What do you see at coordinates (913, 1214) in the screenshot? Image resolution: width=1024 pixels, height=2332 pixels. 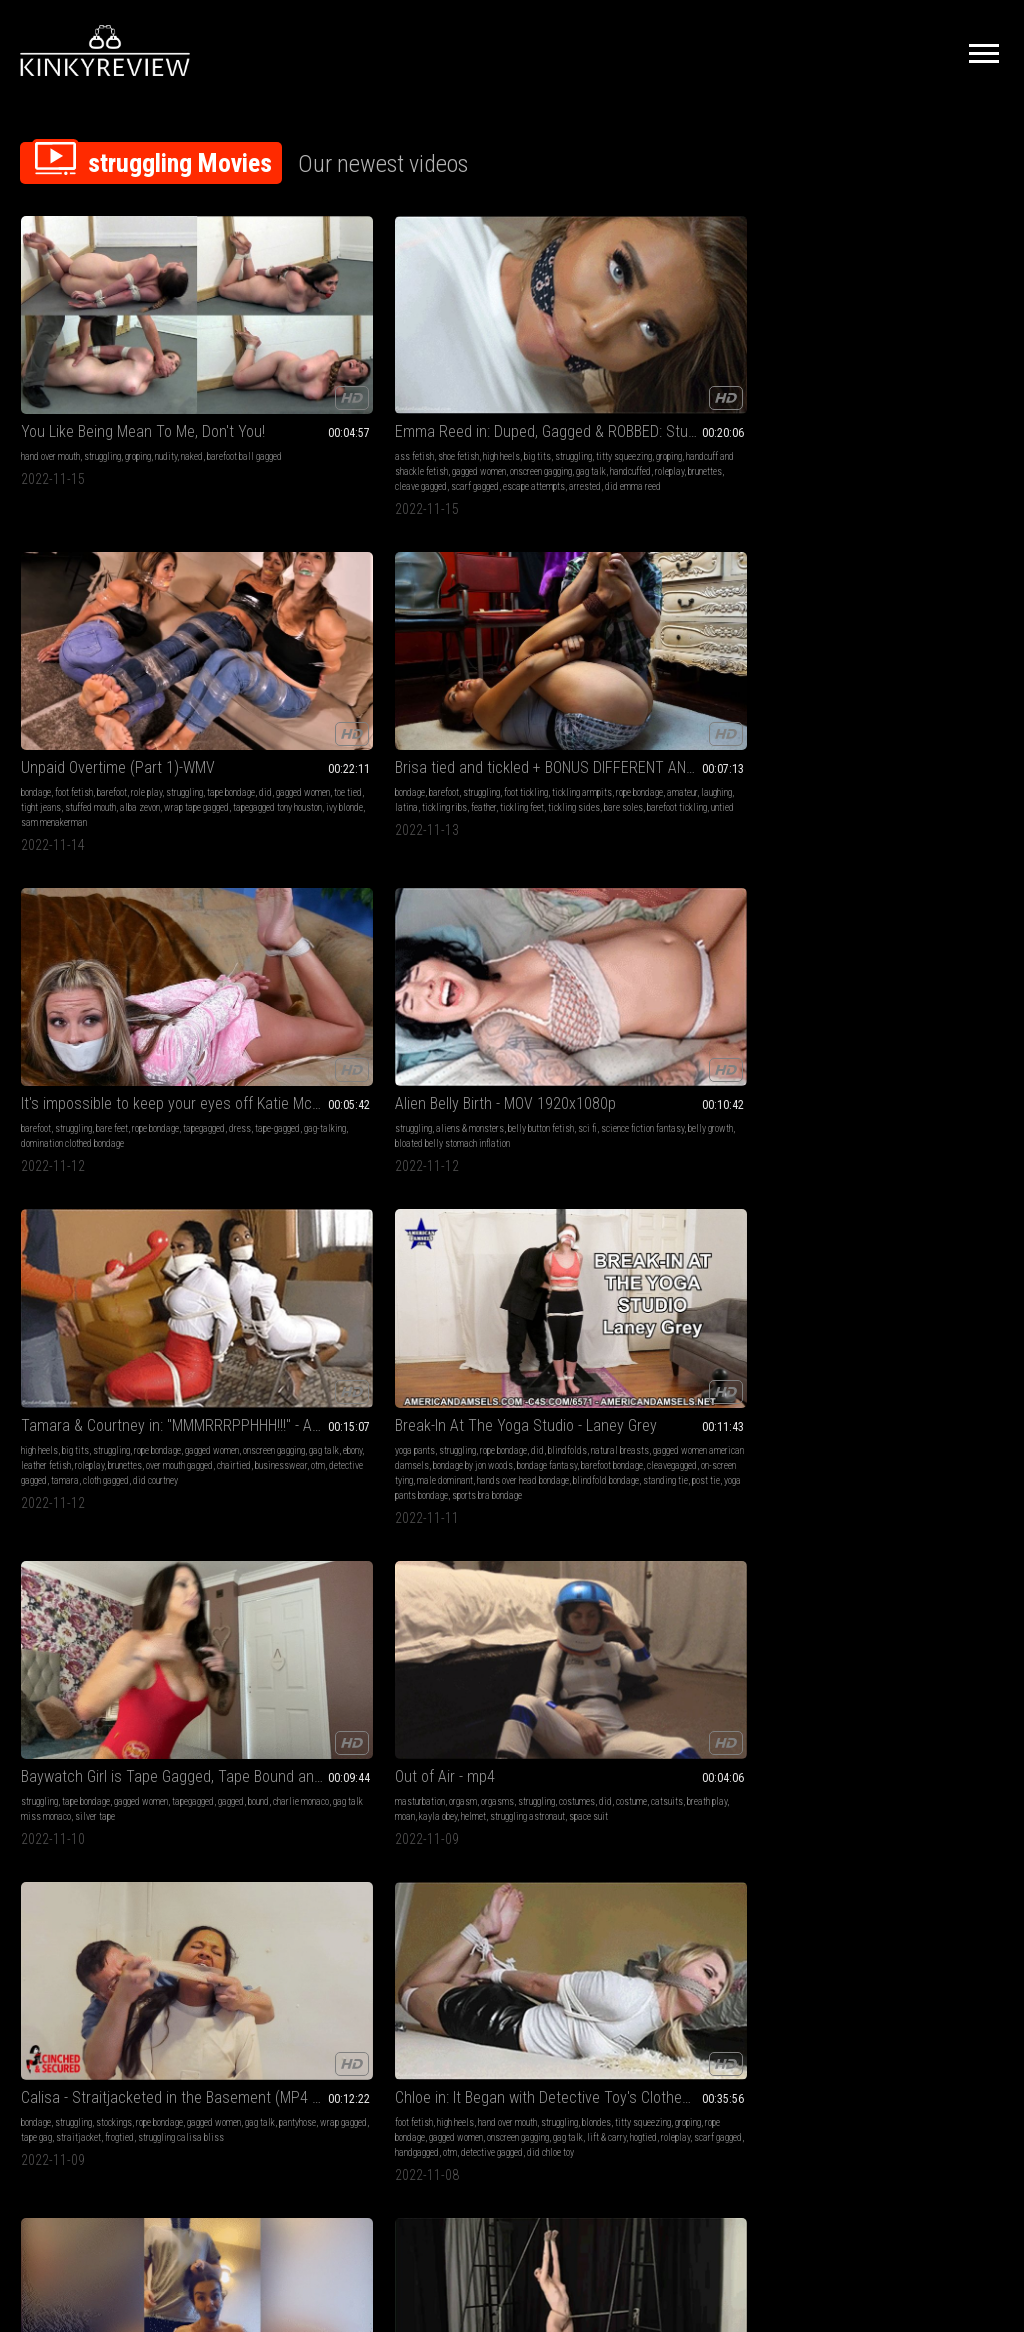 I see `Competitive Female Fighting! Robin vs Jewell Marceau` at bounding box center [913, 1214].